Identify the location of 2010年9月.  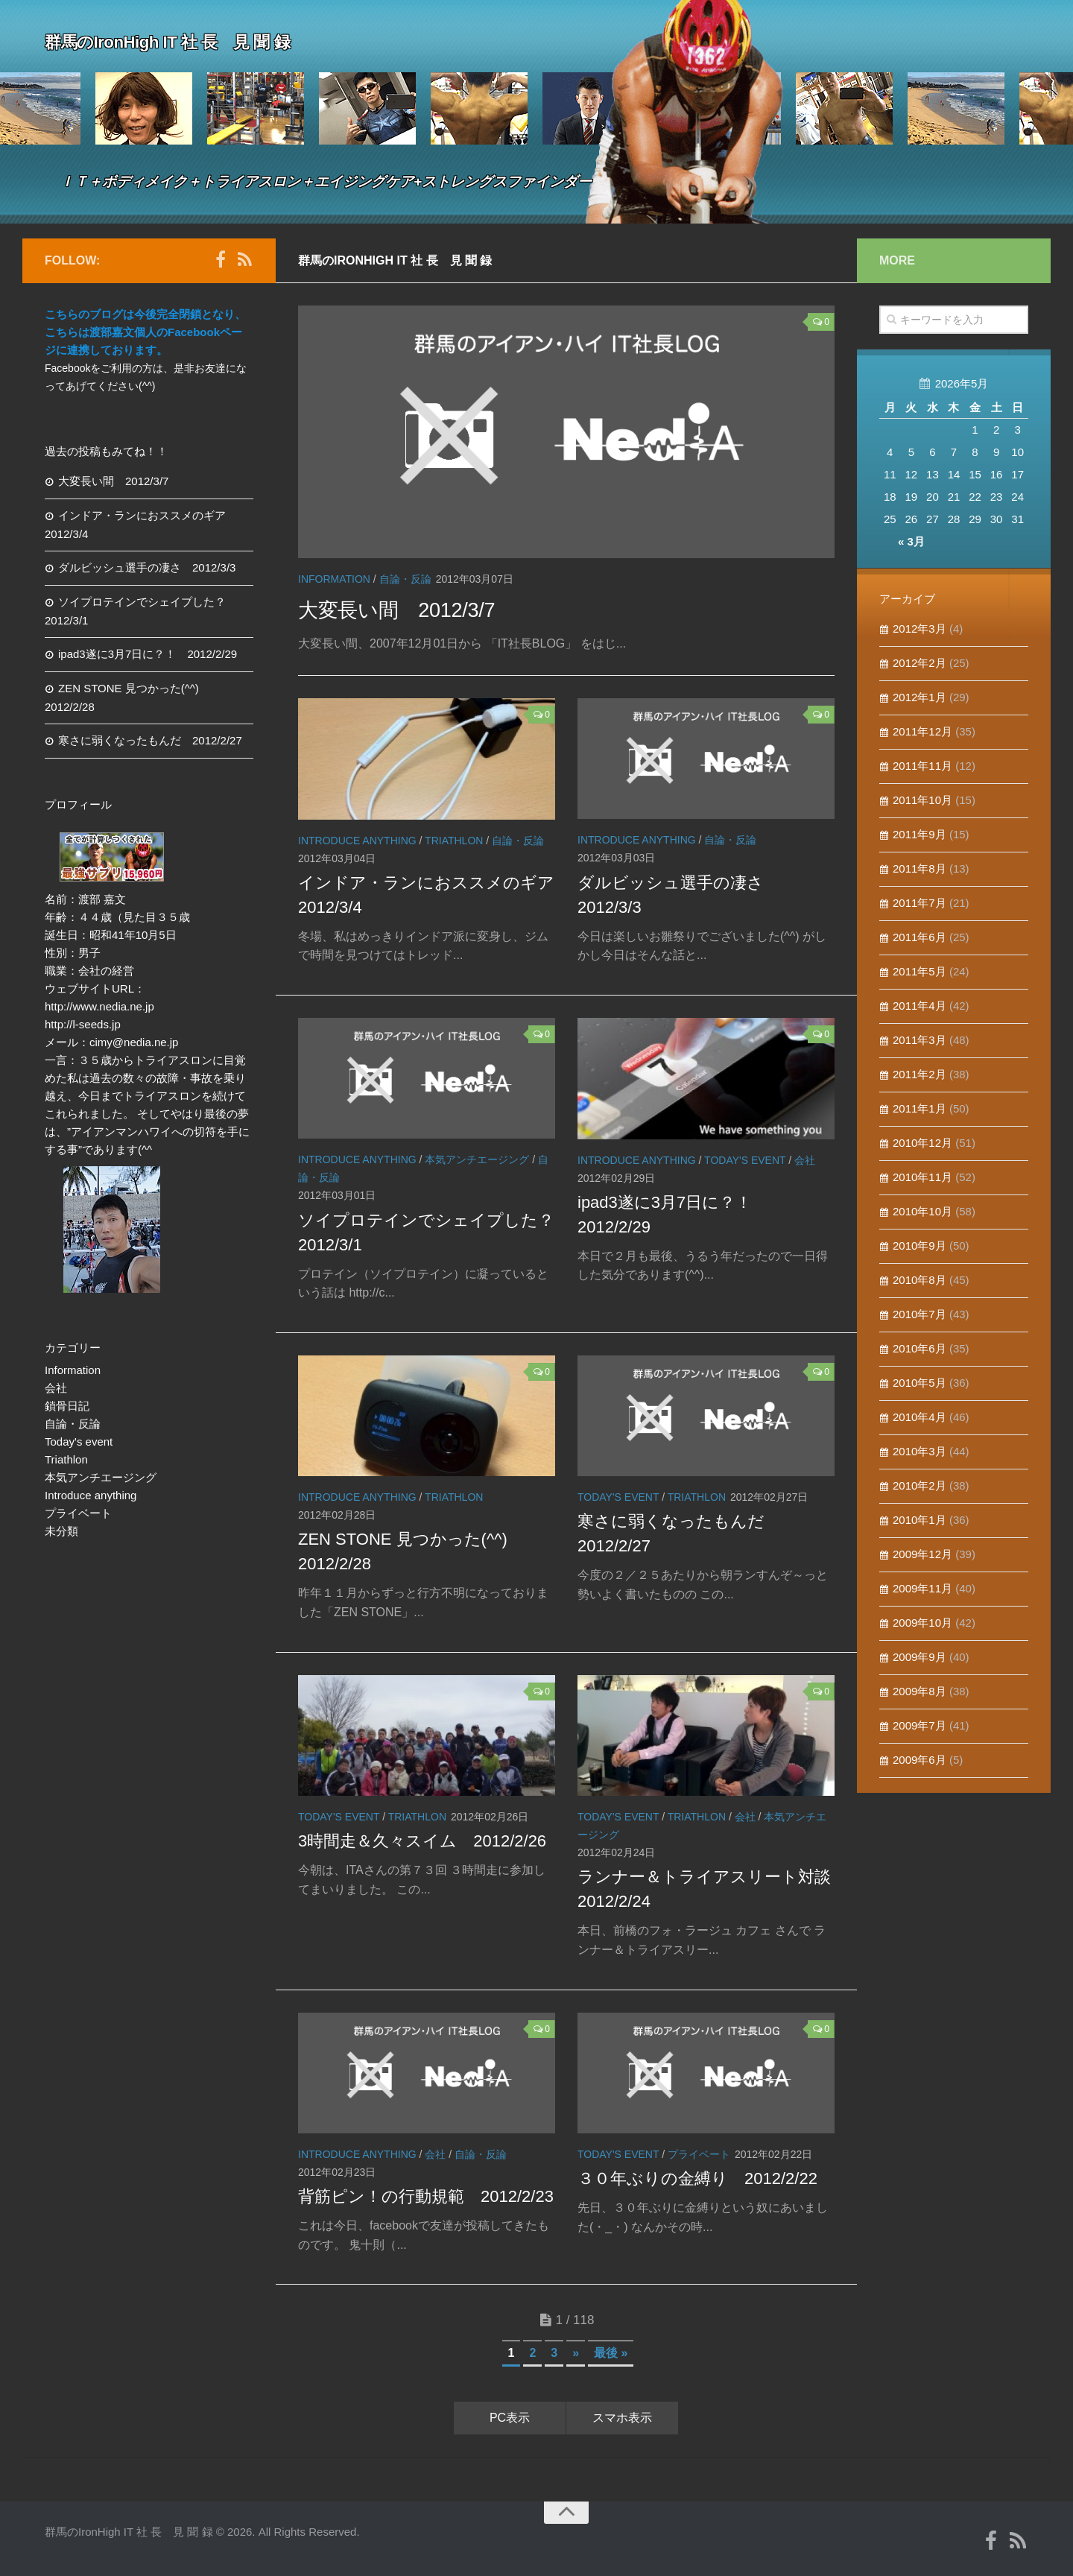
(919, 1245).